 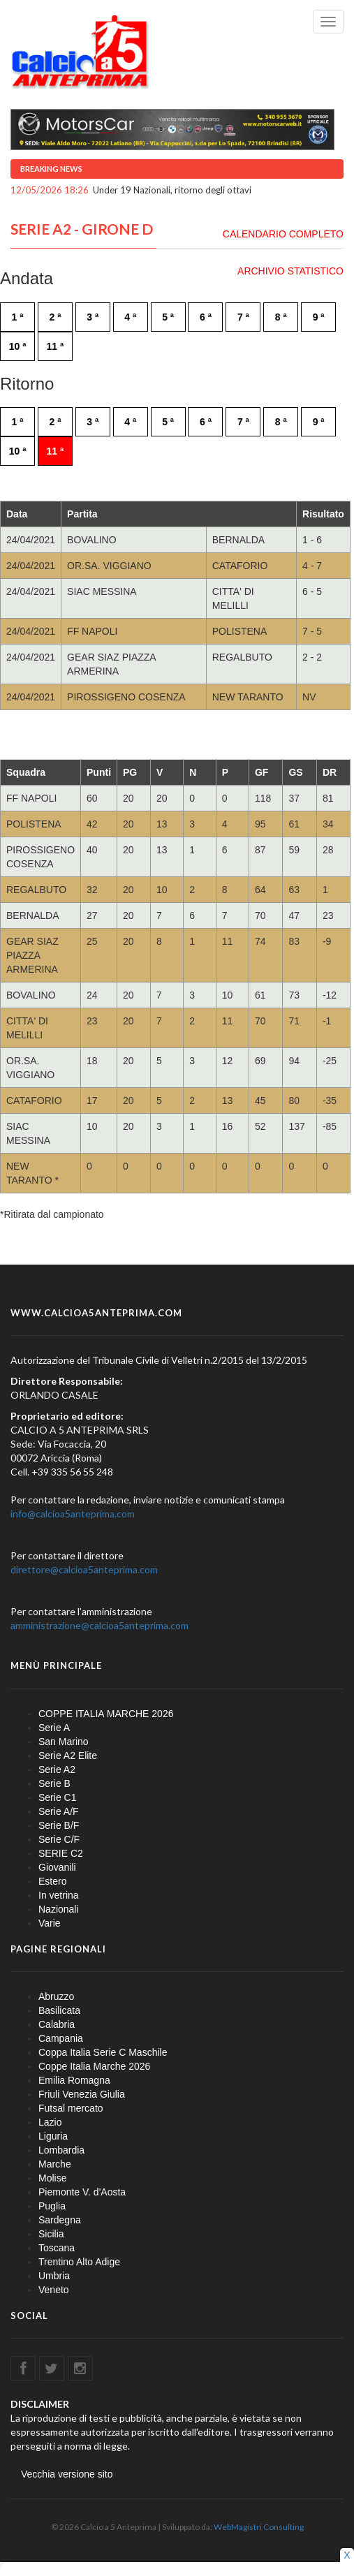 I want to click on direttore@calcioa5anteprima.com, so click(x=84, y=1569).